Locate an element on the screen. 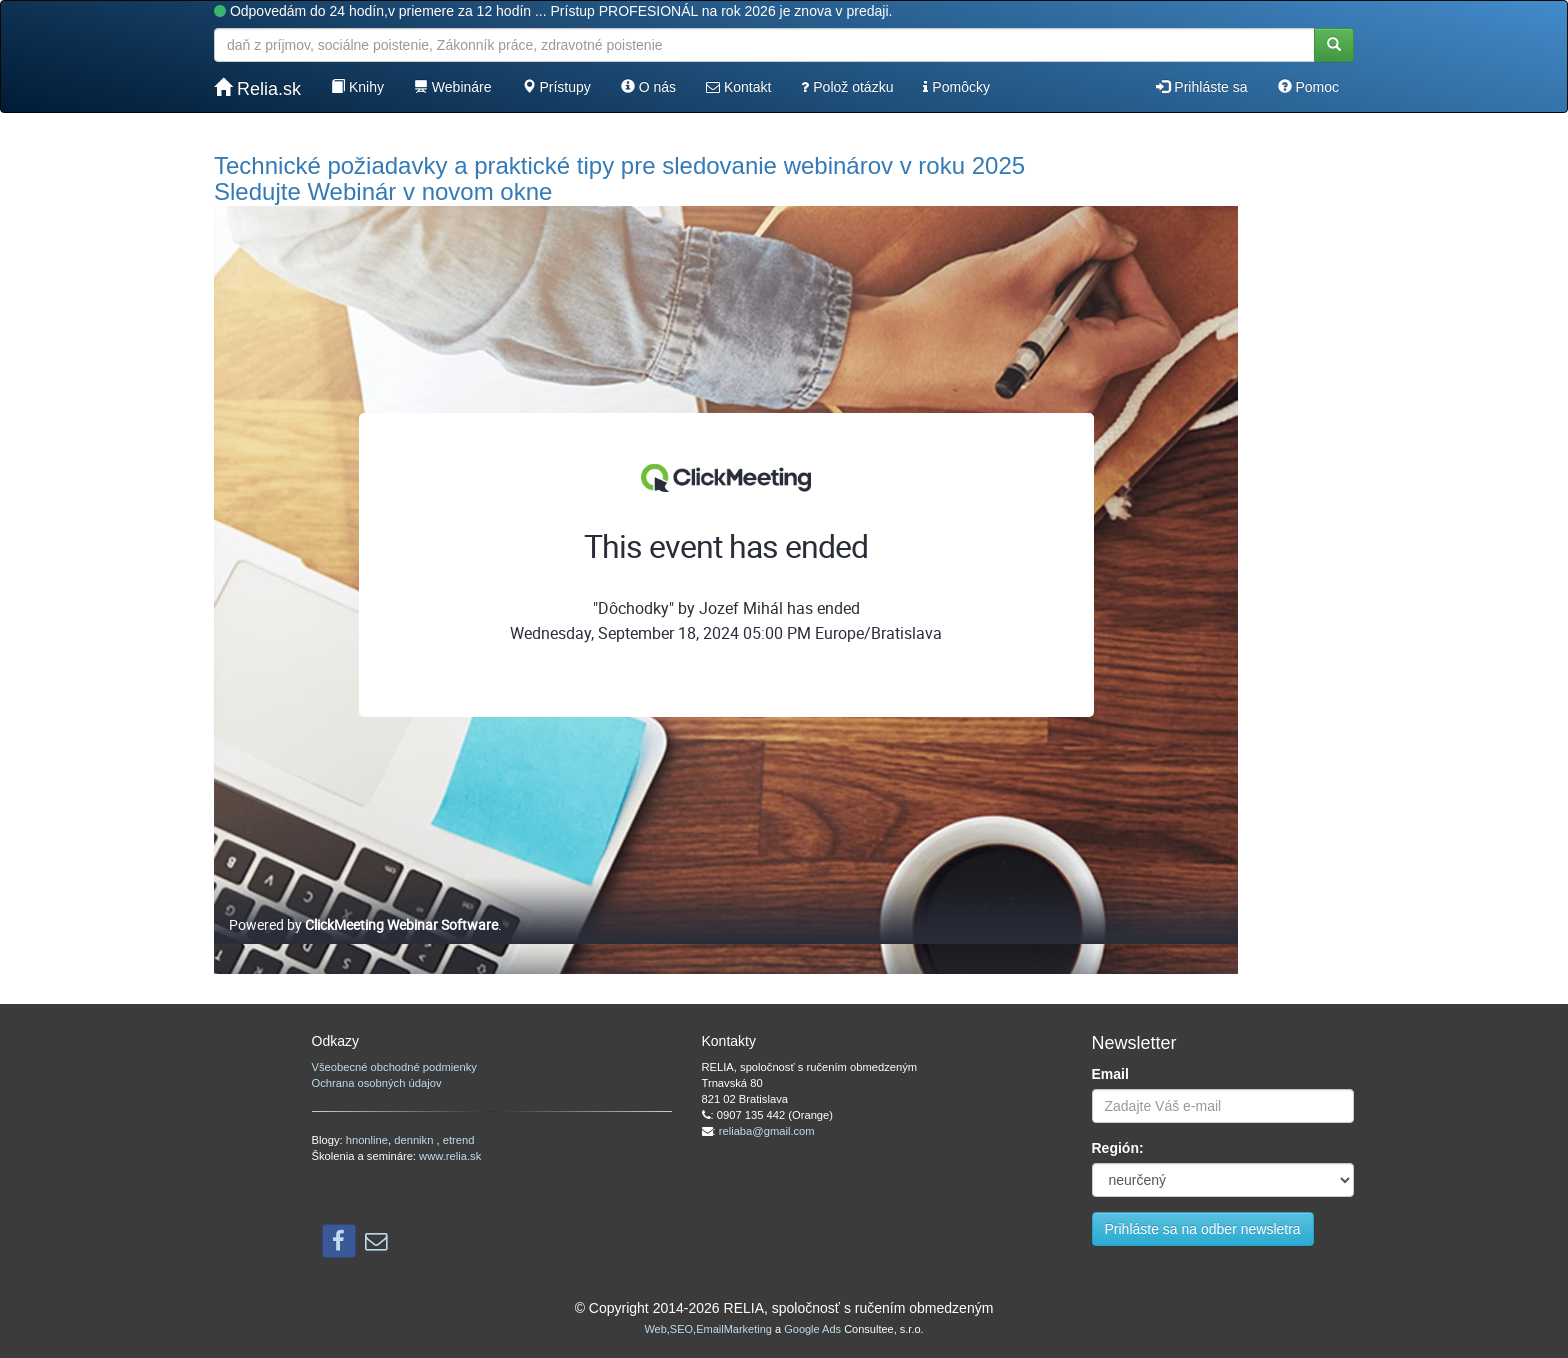 The width and height of the screenshot is (1568, 1358). Pomôcky is located at coordinates (956, 87).